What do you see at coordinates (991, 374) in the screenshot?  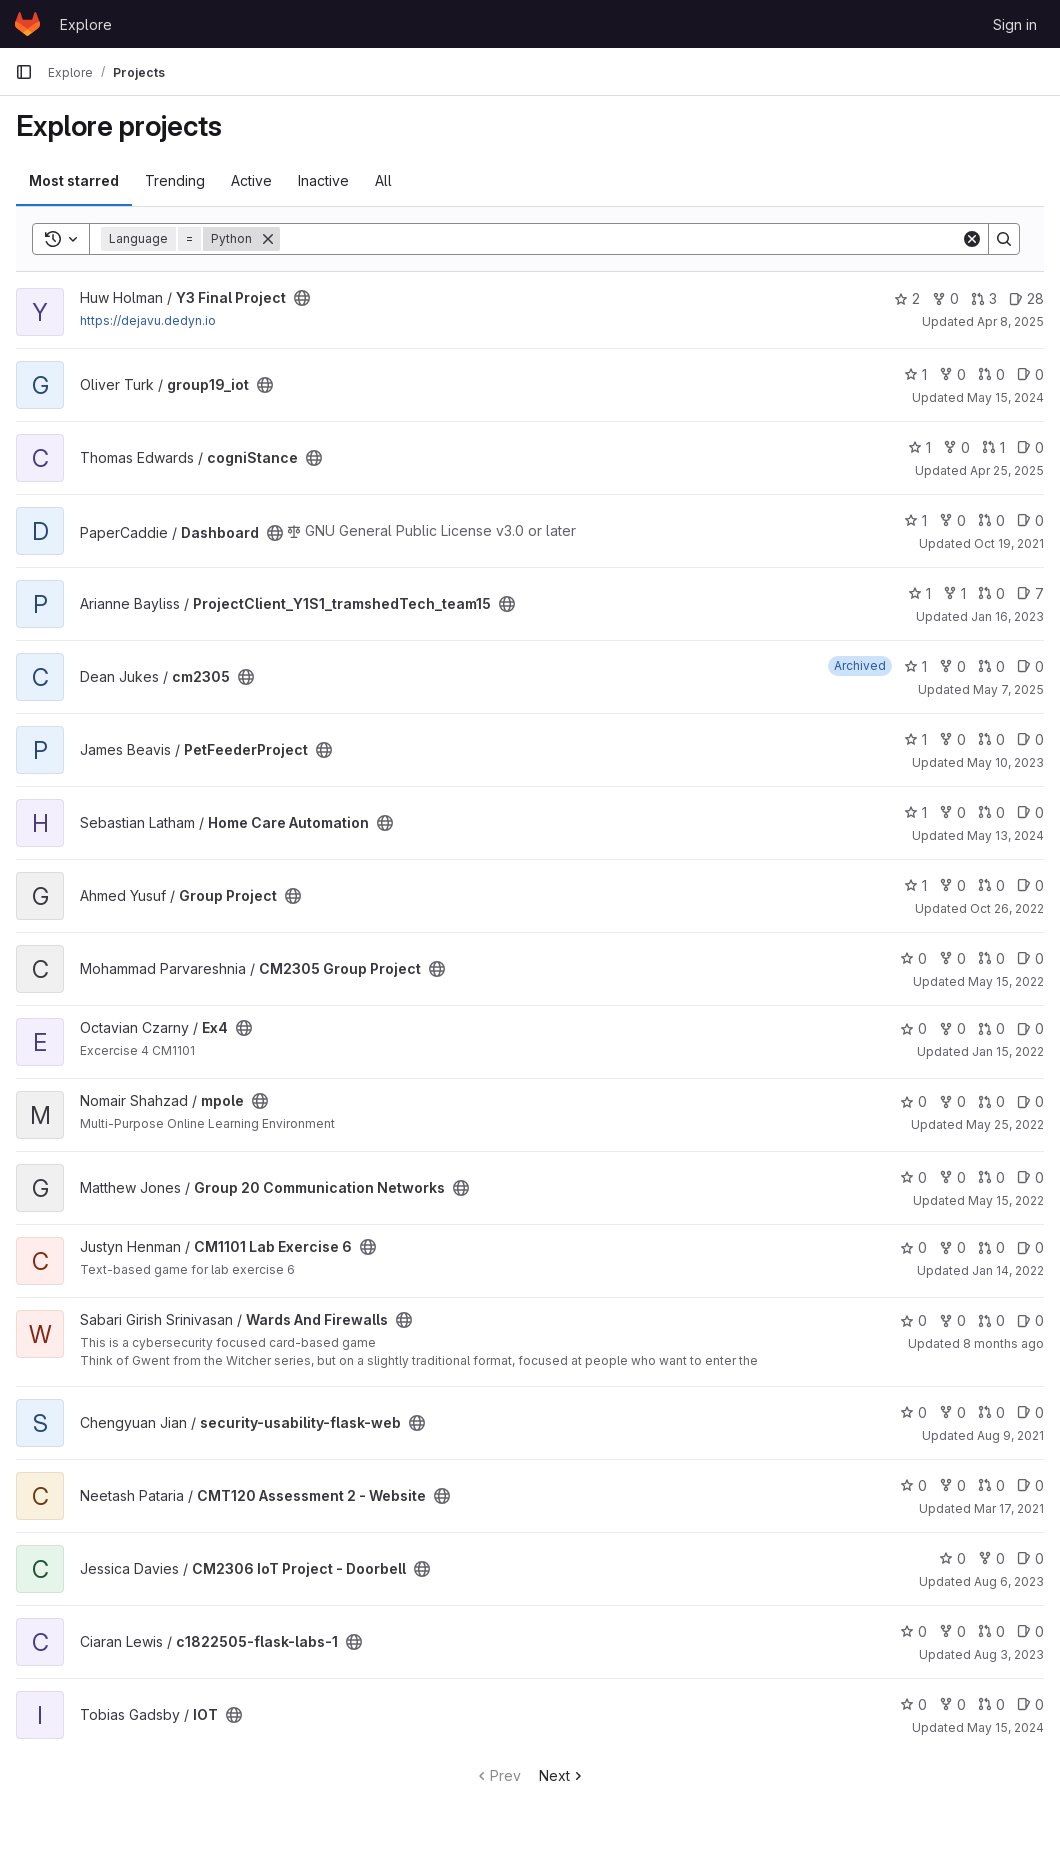 I see `0 [group19_iot has 0 open merge requests]` at bounding box center [991, 374].